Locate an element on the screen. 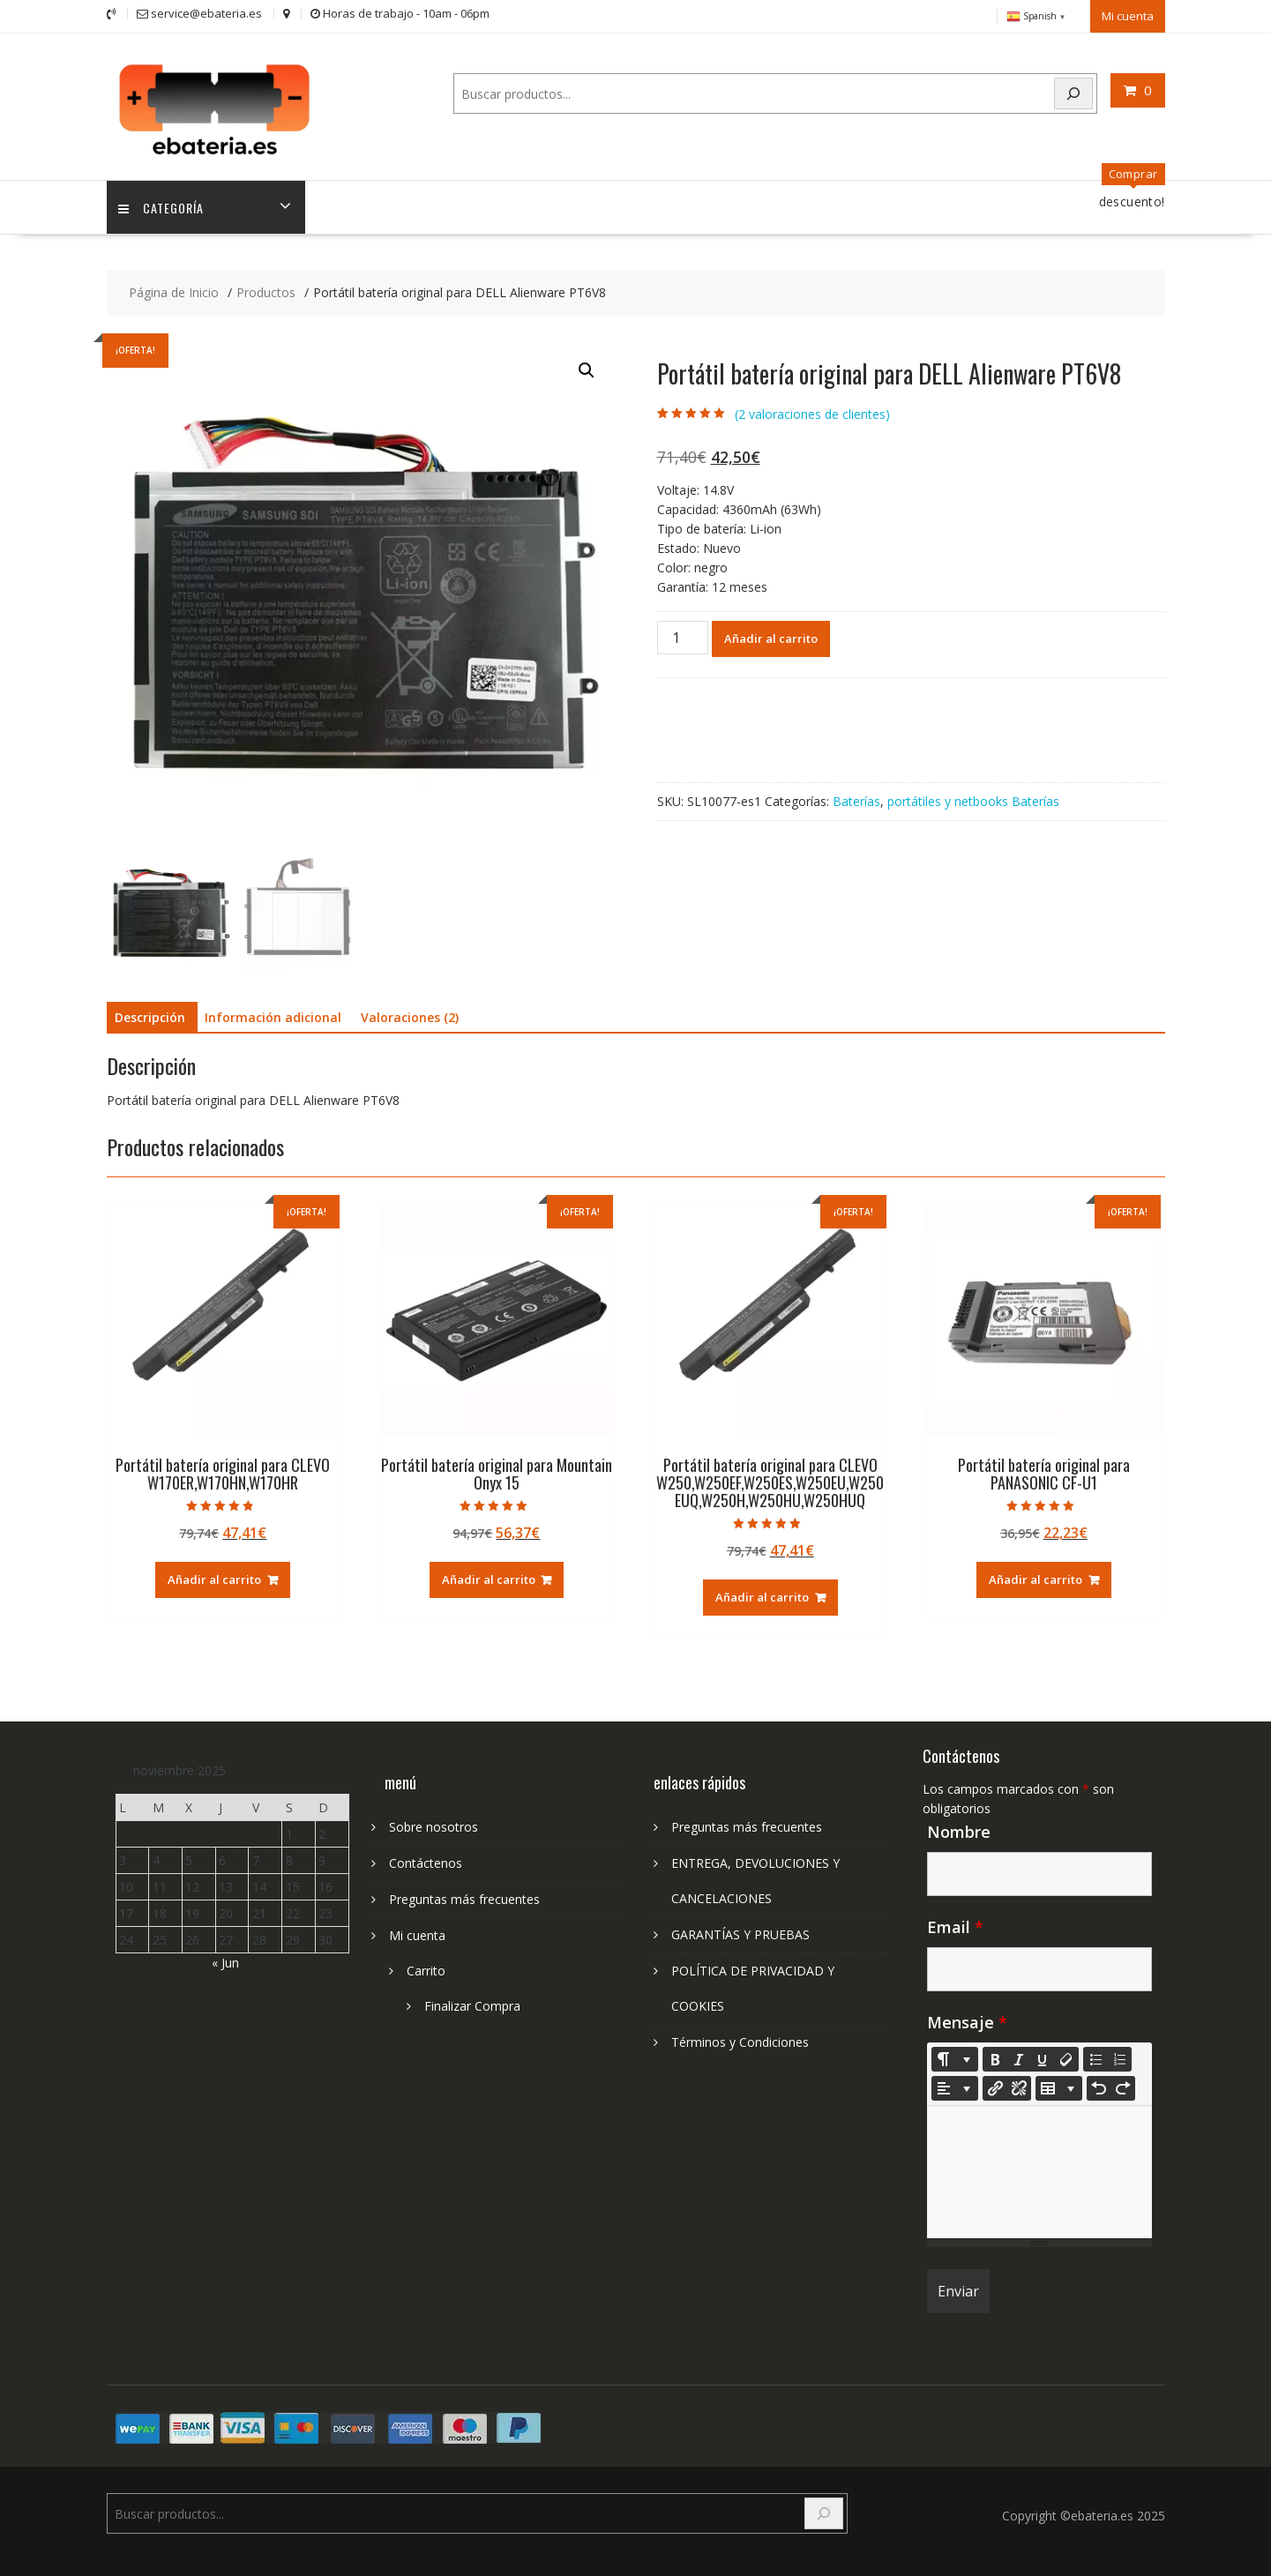 This screenshot has height=2576, width=1271. Valoraciones (2) [tab] is located at coordinates (410, 1014).